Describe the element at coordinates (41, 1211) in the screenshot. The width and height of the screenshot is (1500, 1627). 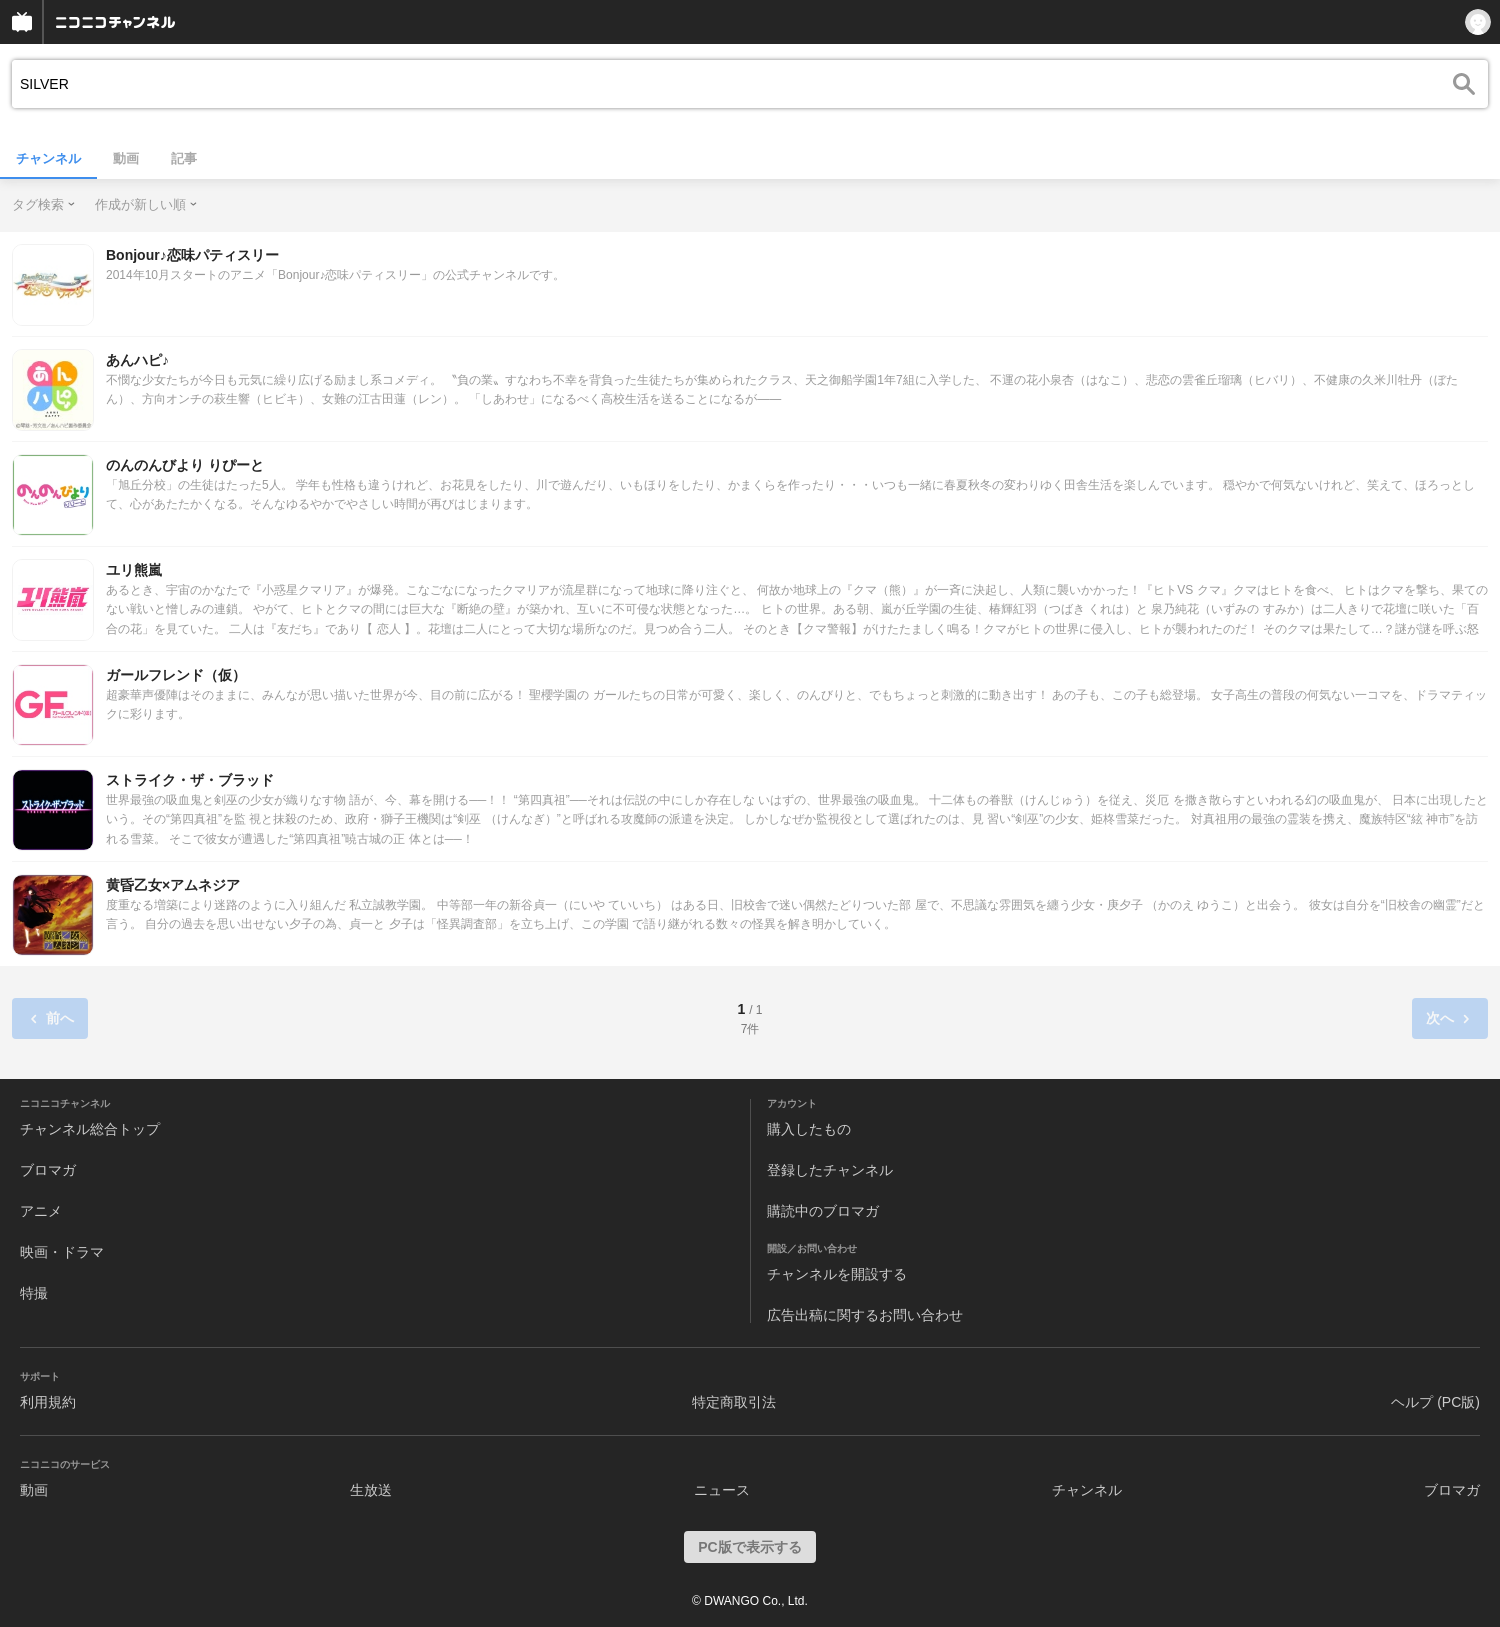
I see `アニメ` at that location.